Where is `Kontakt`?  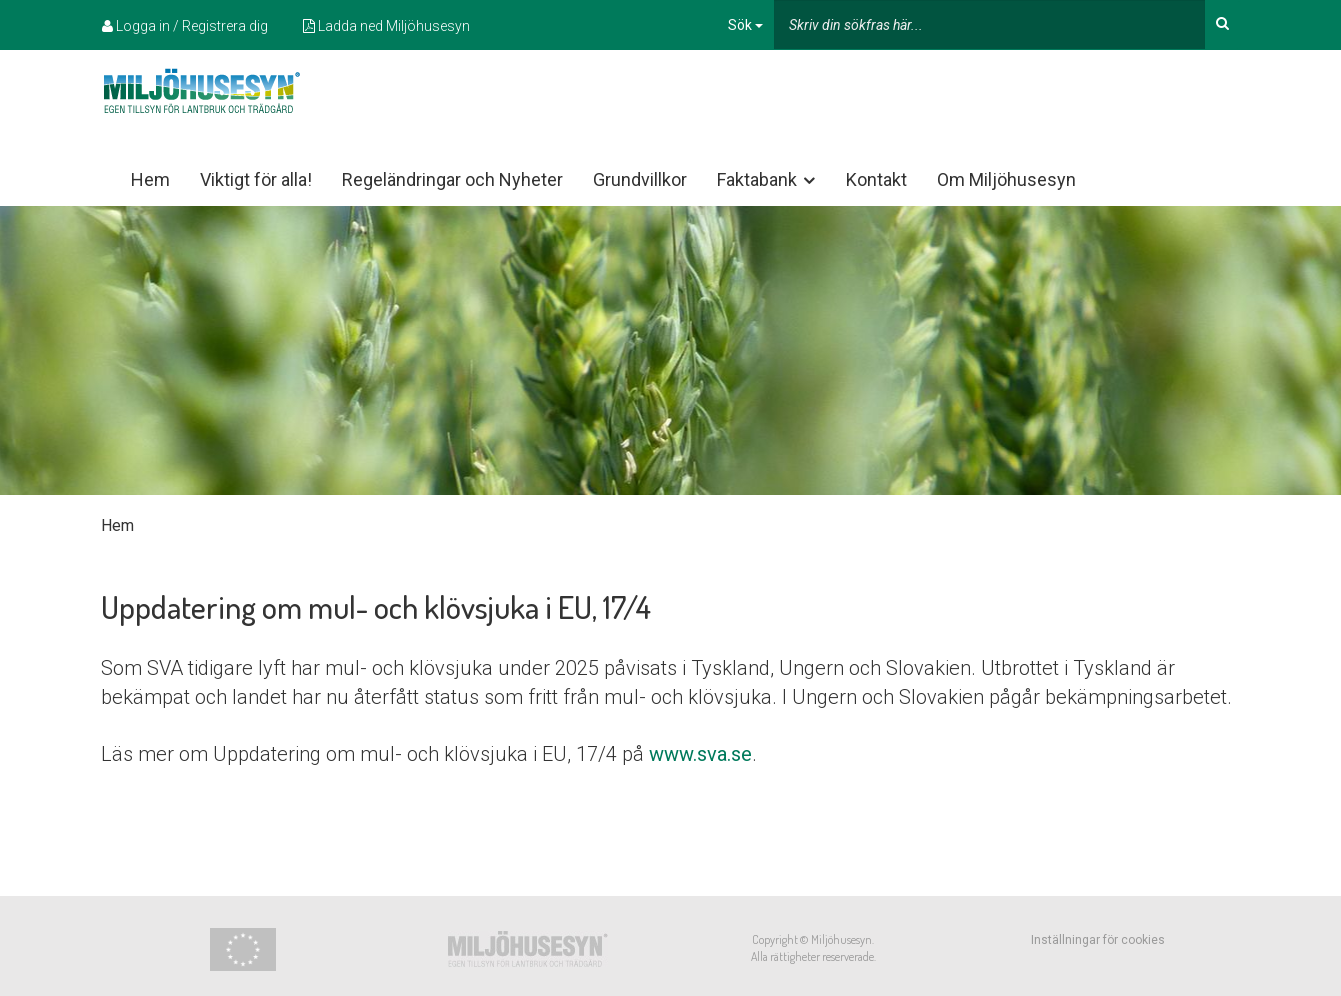 Kontakt is located at coordinates (876, 179).